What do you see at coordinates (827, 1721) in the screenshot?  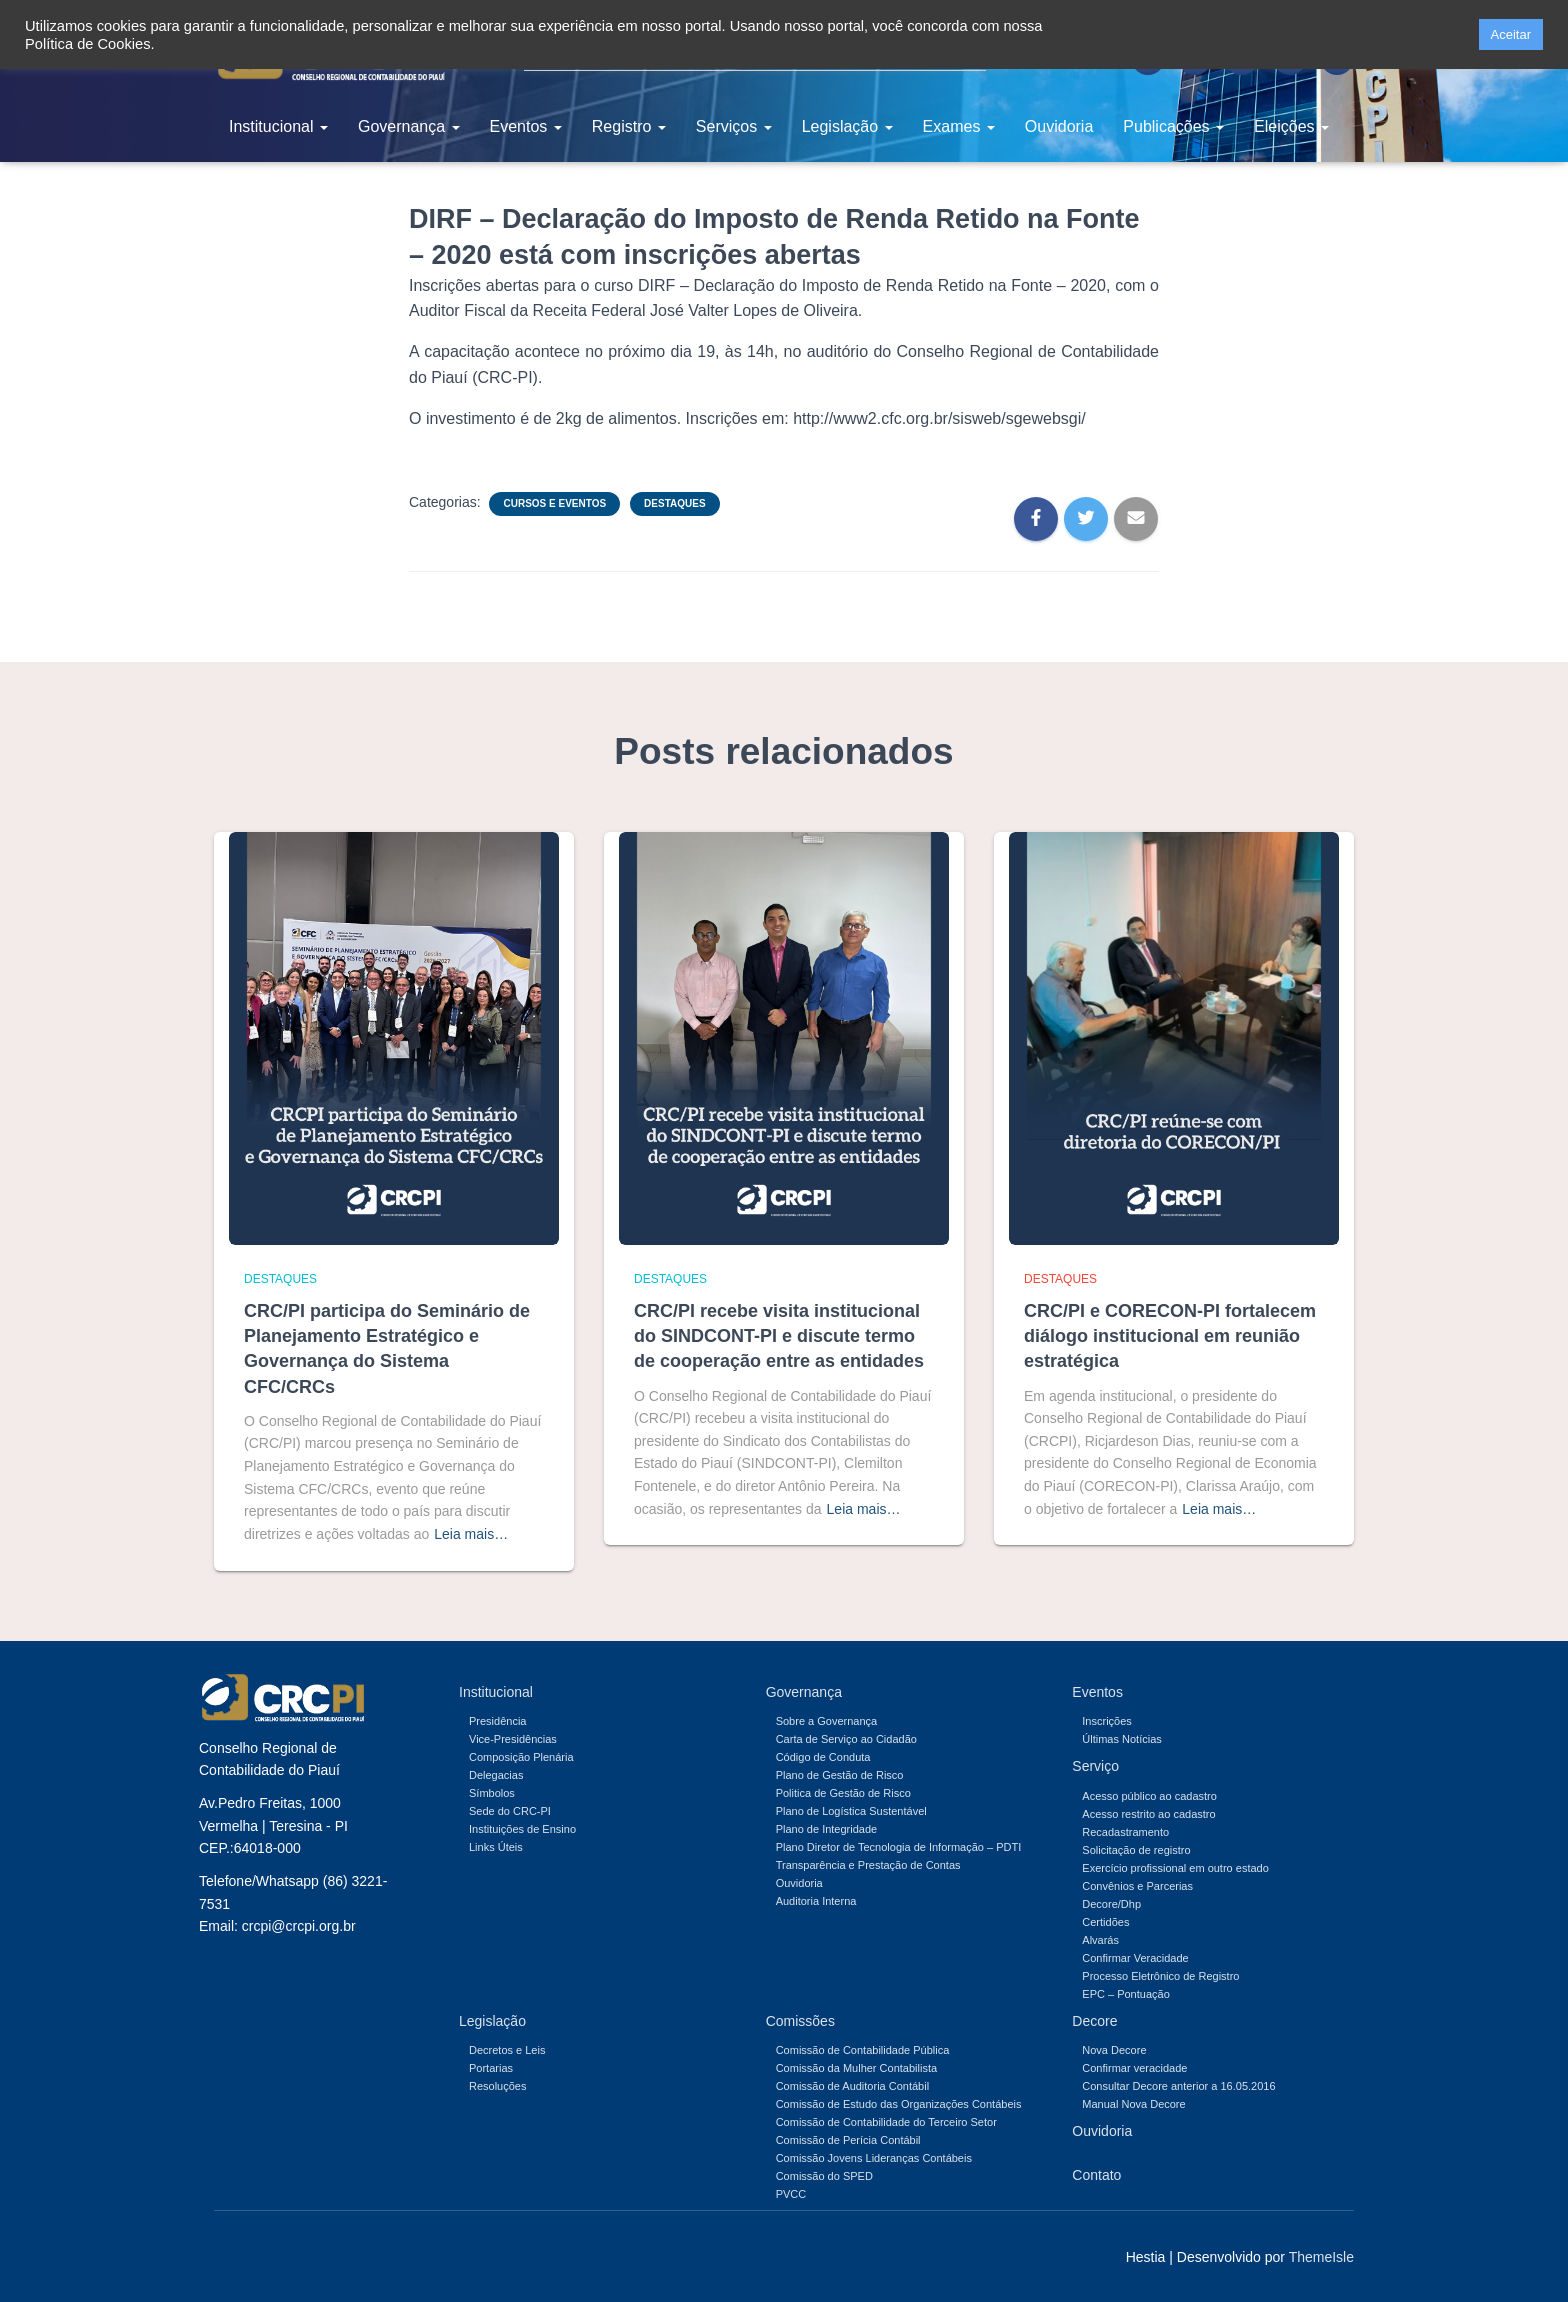 I see `Sobre a Governança` at bounding box center [827, 1721].